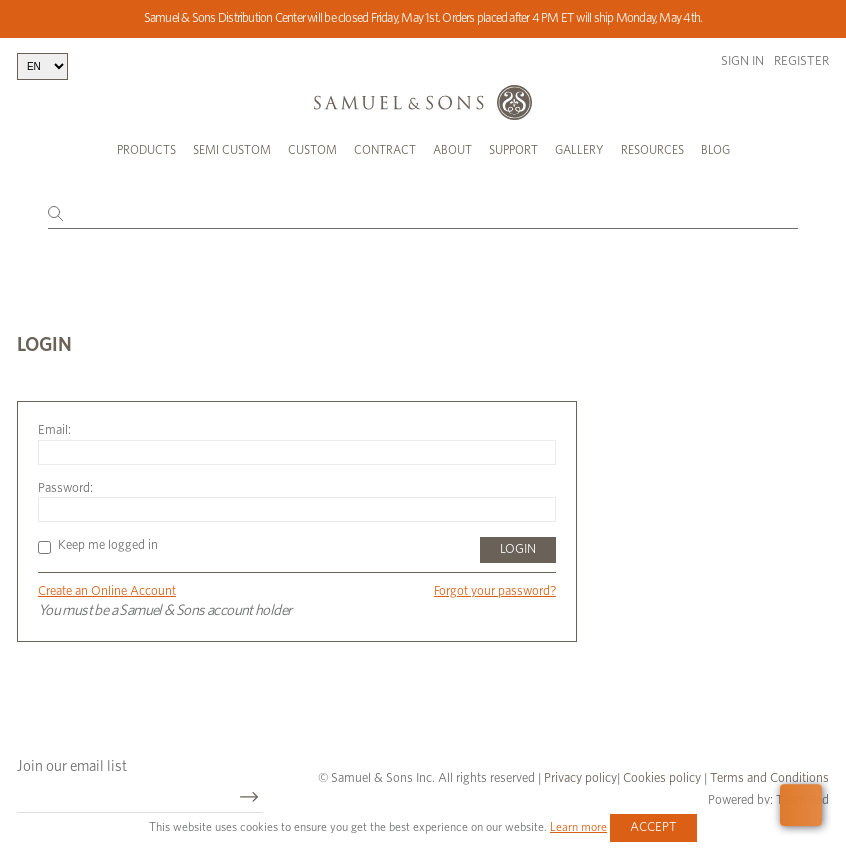 The image size is (846, 852). What do you see at coordinates (652, 150) in the screenshot?
I see `Resources` at bounding box center [652, 150].